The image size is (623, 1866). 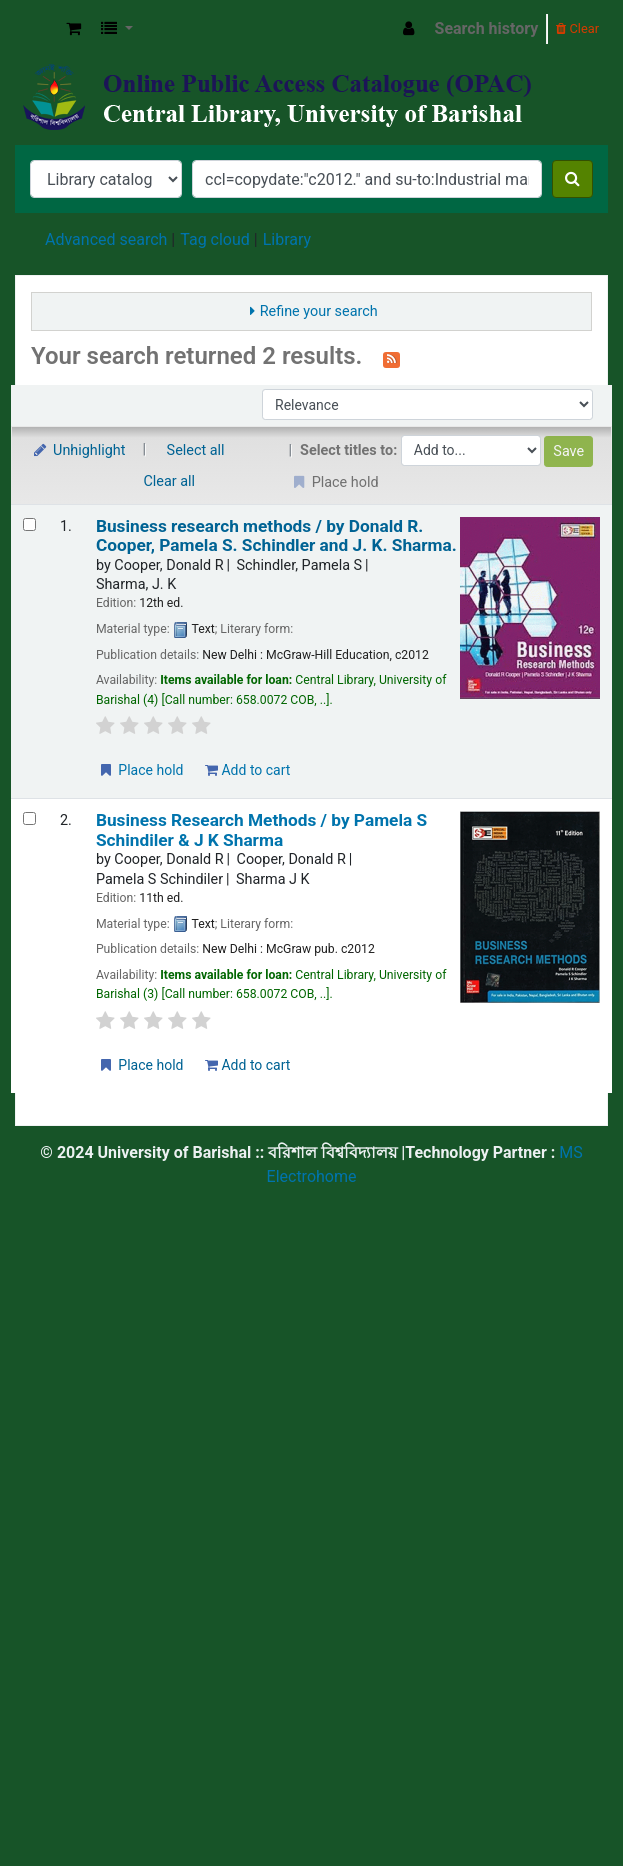 I want to click on Unhighlight, so click(x=78, y=450).